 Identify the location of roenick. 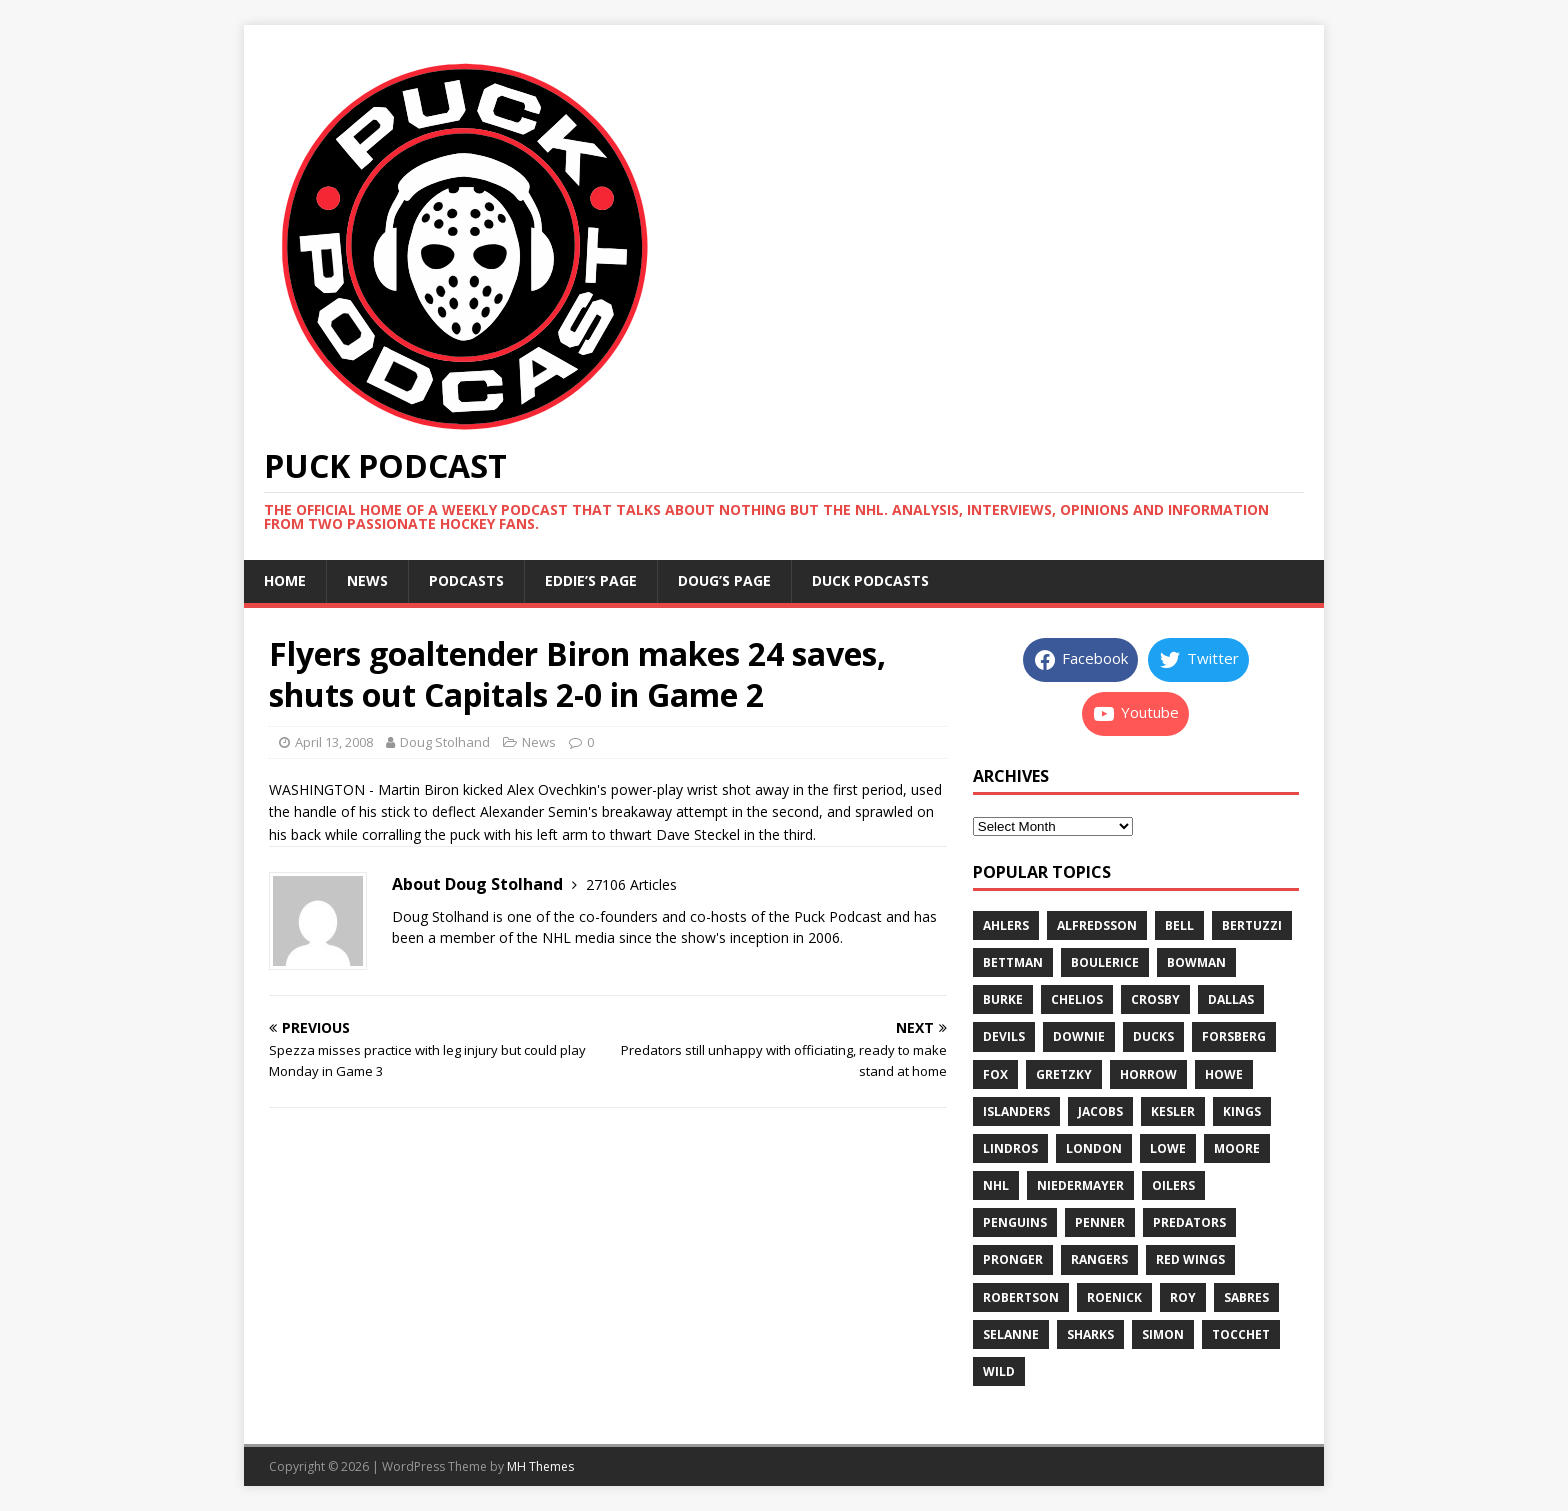
(1114, 1297).